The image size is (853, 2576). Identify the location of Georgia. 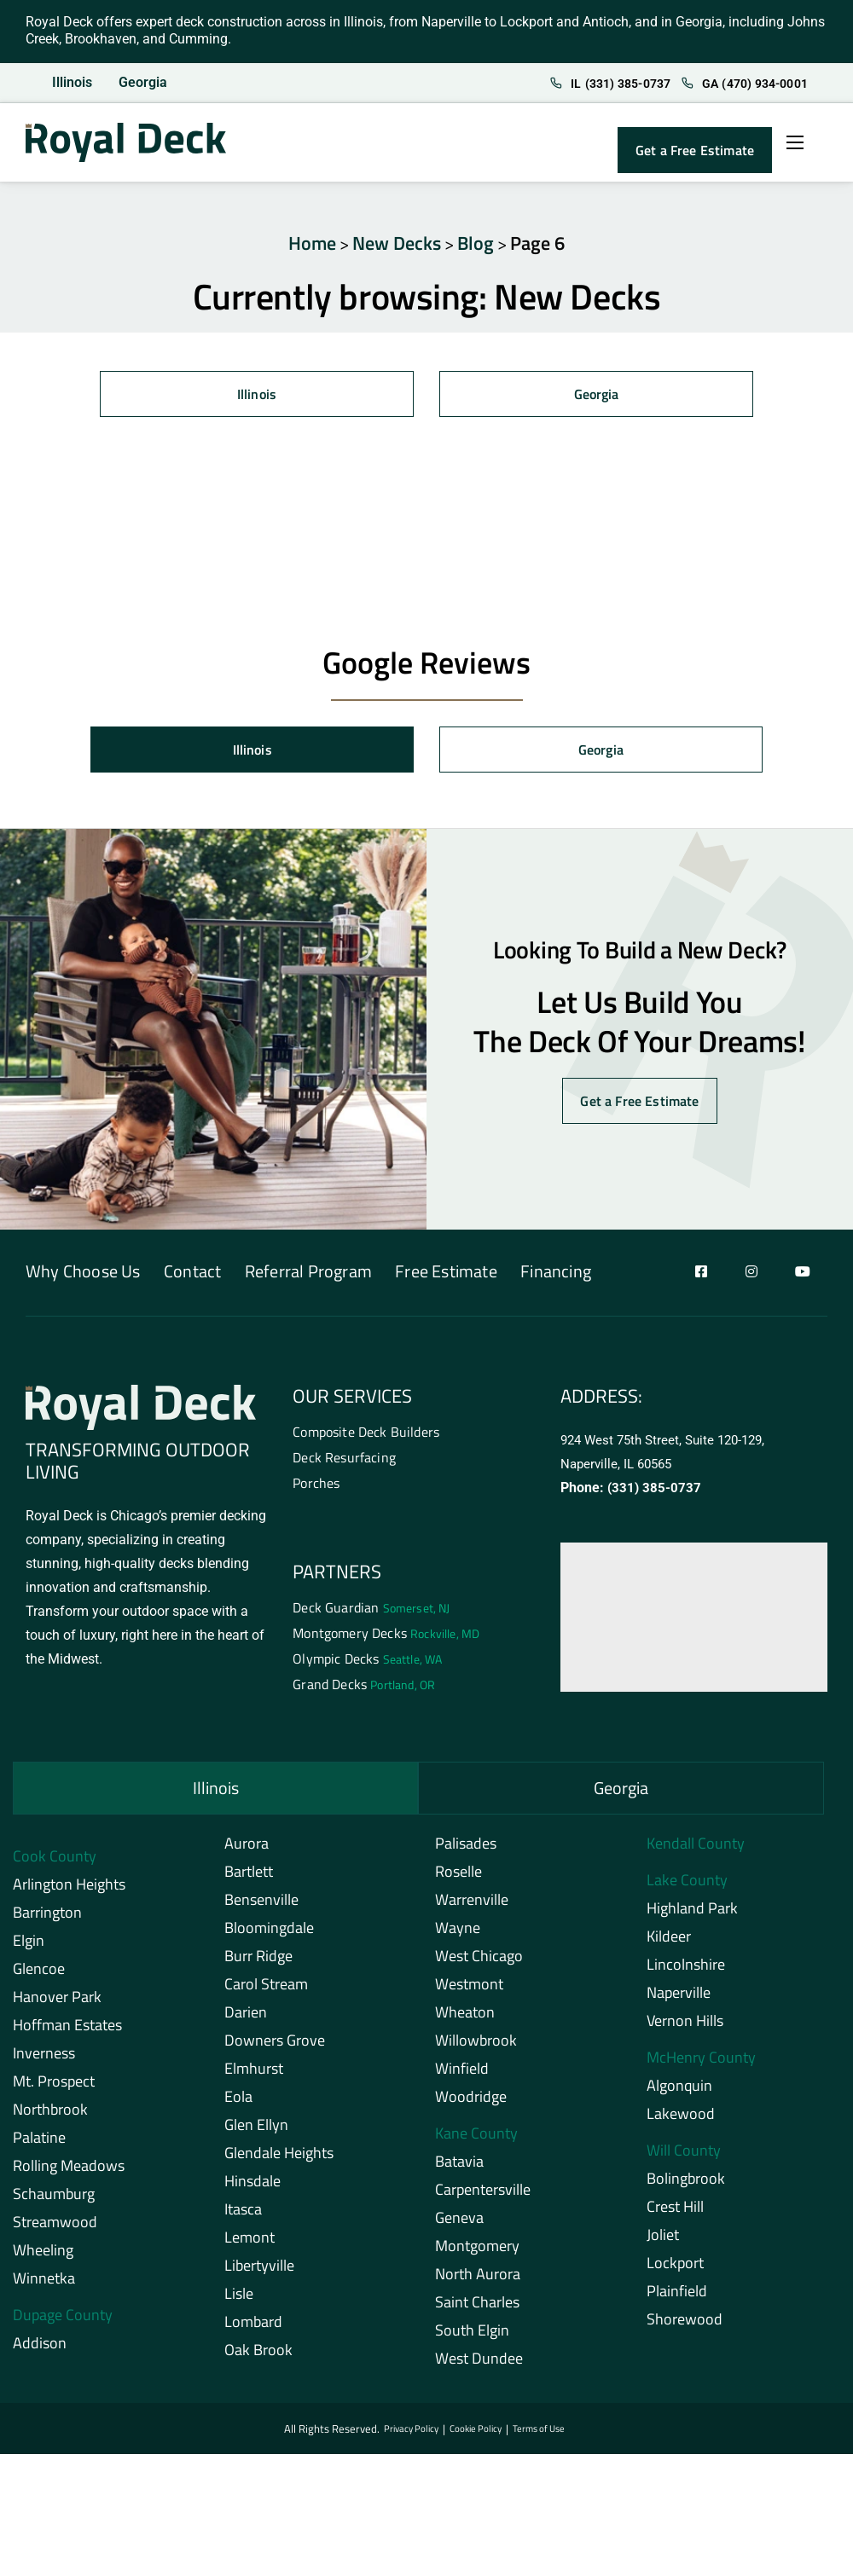
(143, 83).